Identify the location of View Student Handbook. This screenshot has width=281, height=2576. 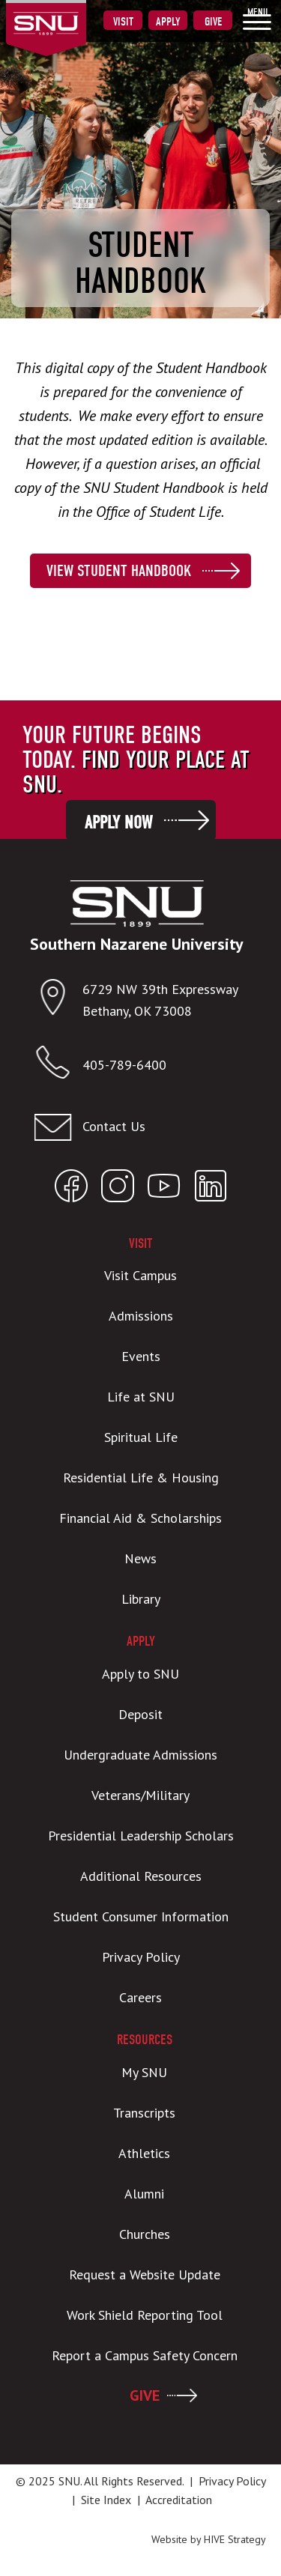
(118, 571).